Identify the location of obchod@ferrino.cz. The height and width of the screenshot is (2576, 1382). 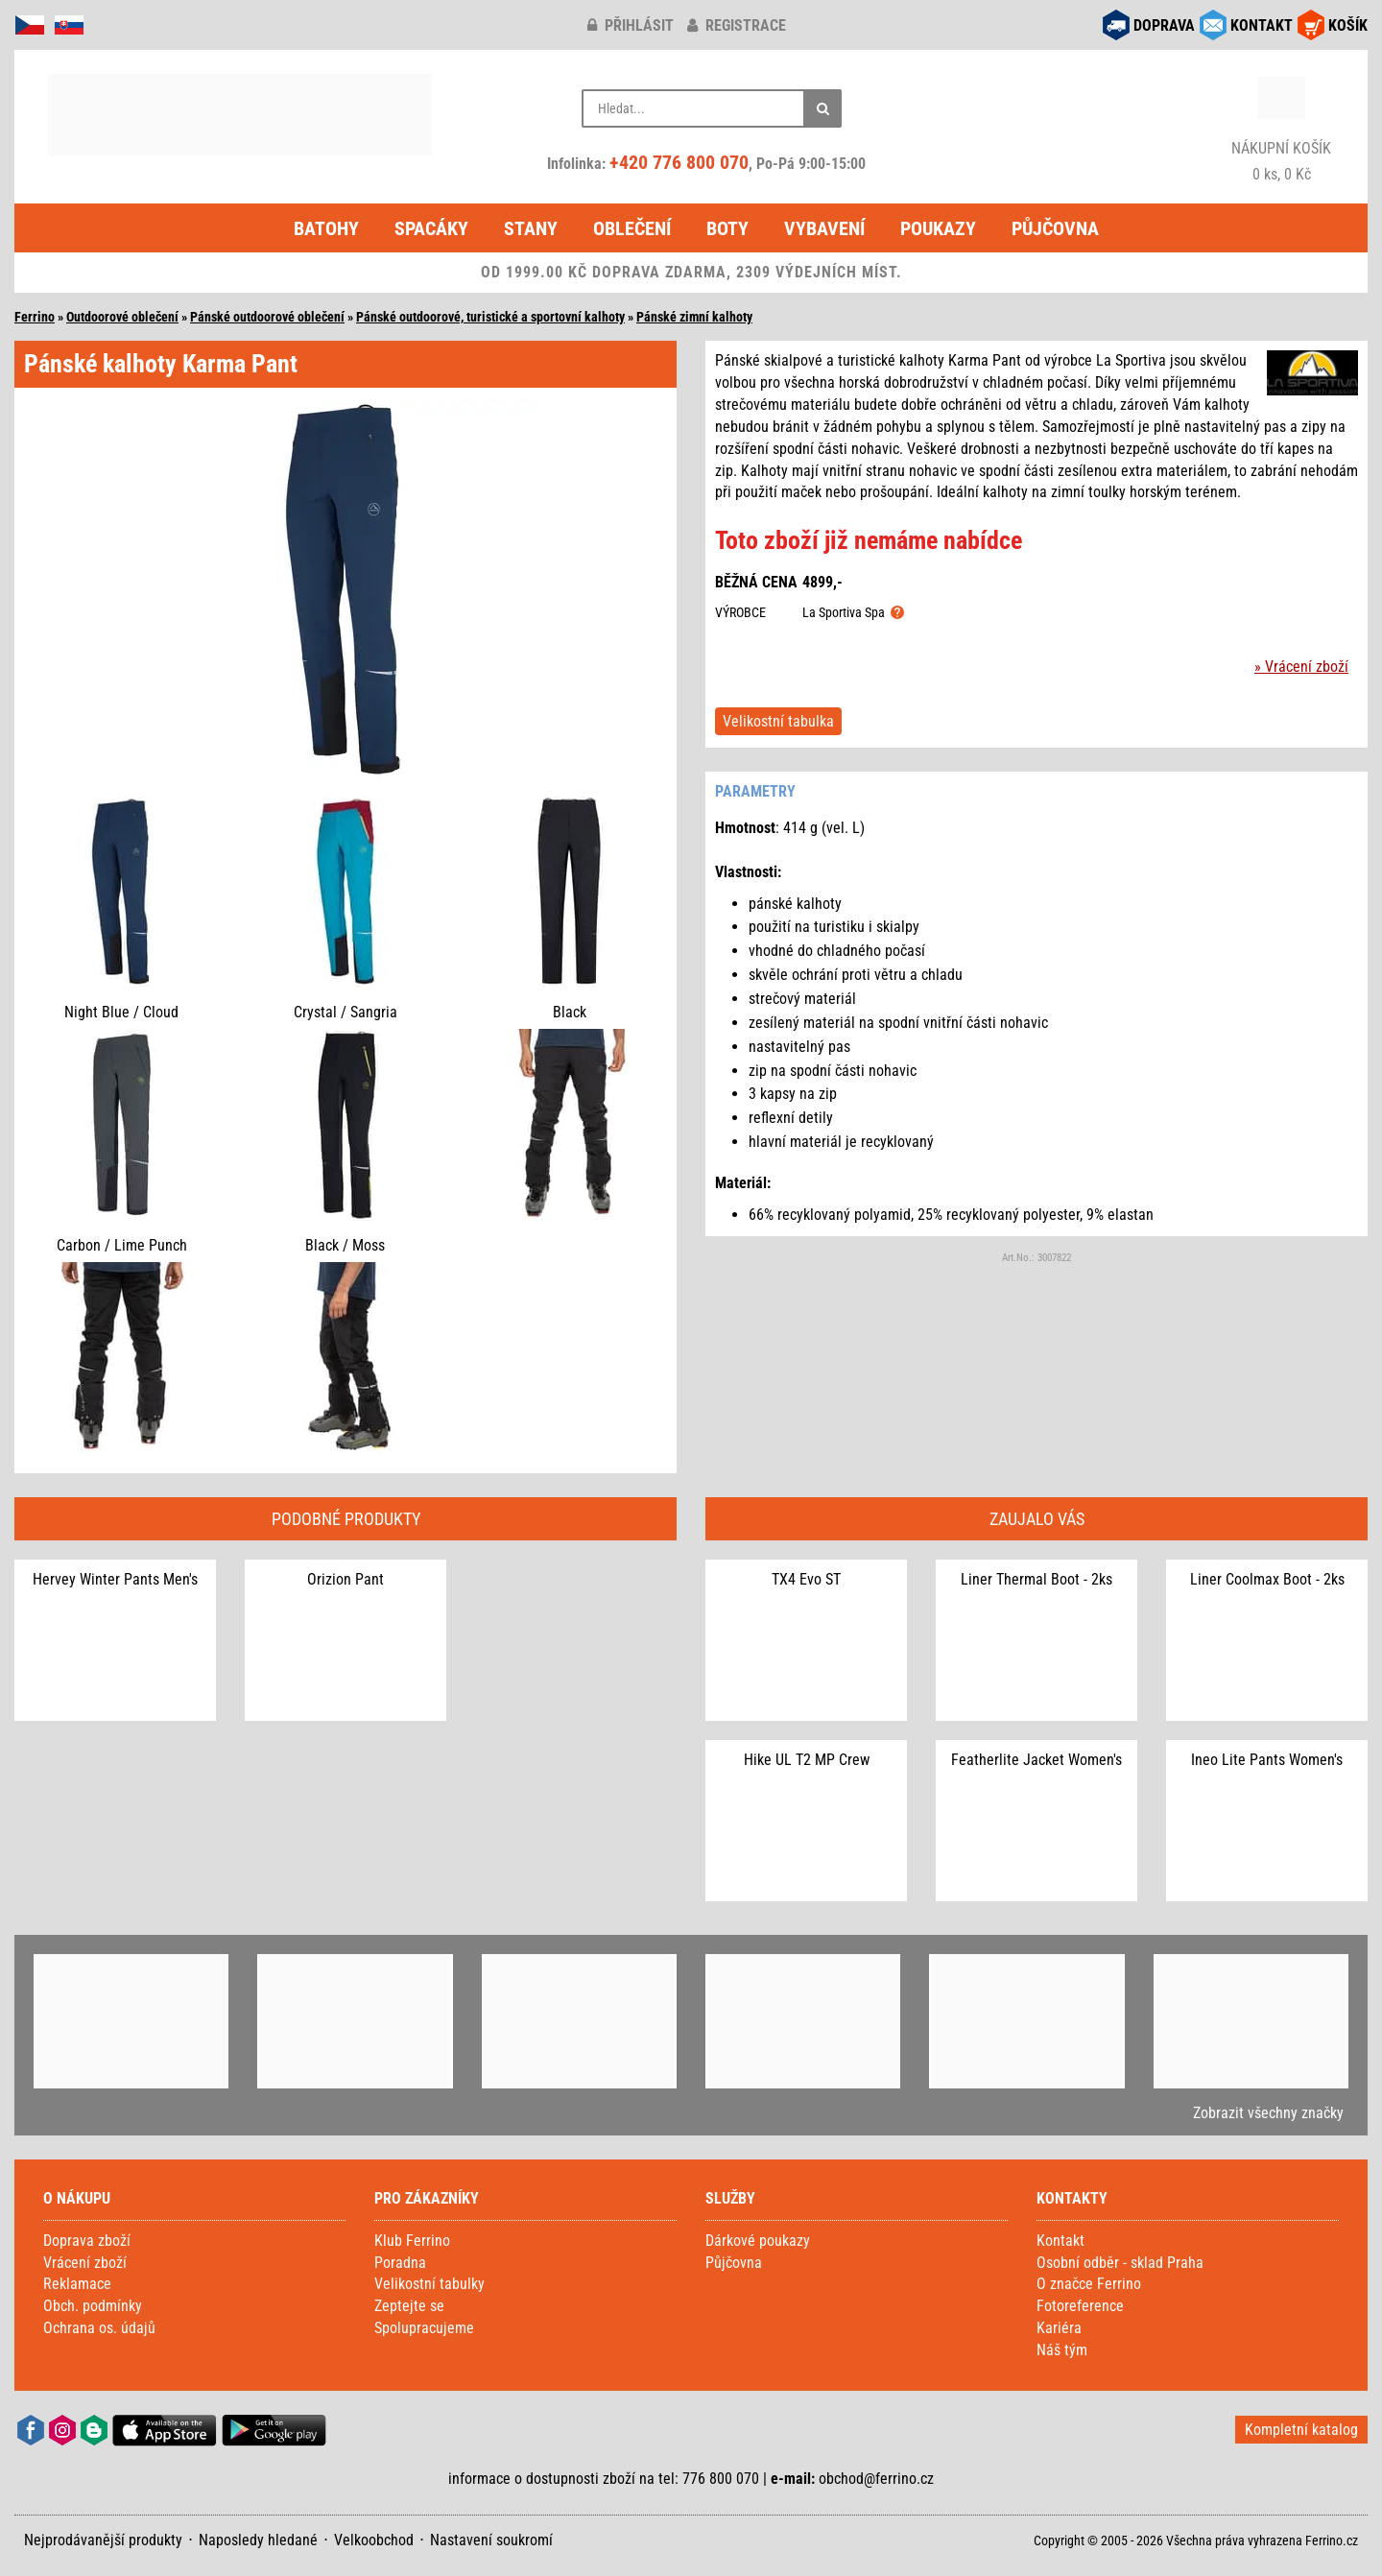
(876, 2478).